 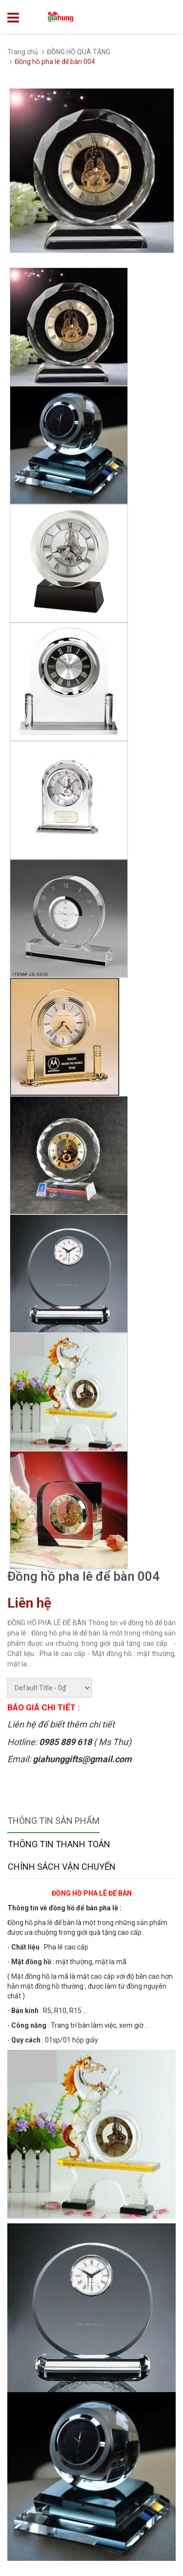 What do you see at coordinates (62, 1866) in the screenshot?
I see `Chính sách vận chuyển [tab]` at bounding box center [62, 1866].